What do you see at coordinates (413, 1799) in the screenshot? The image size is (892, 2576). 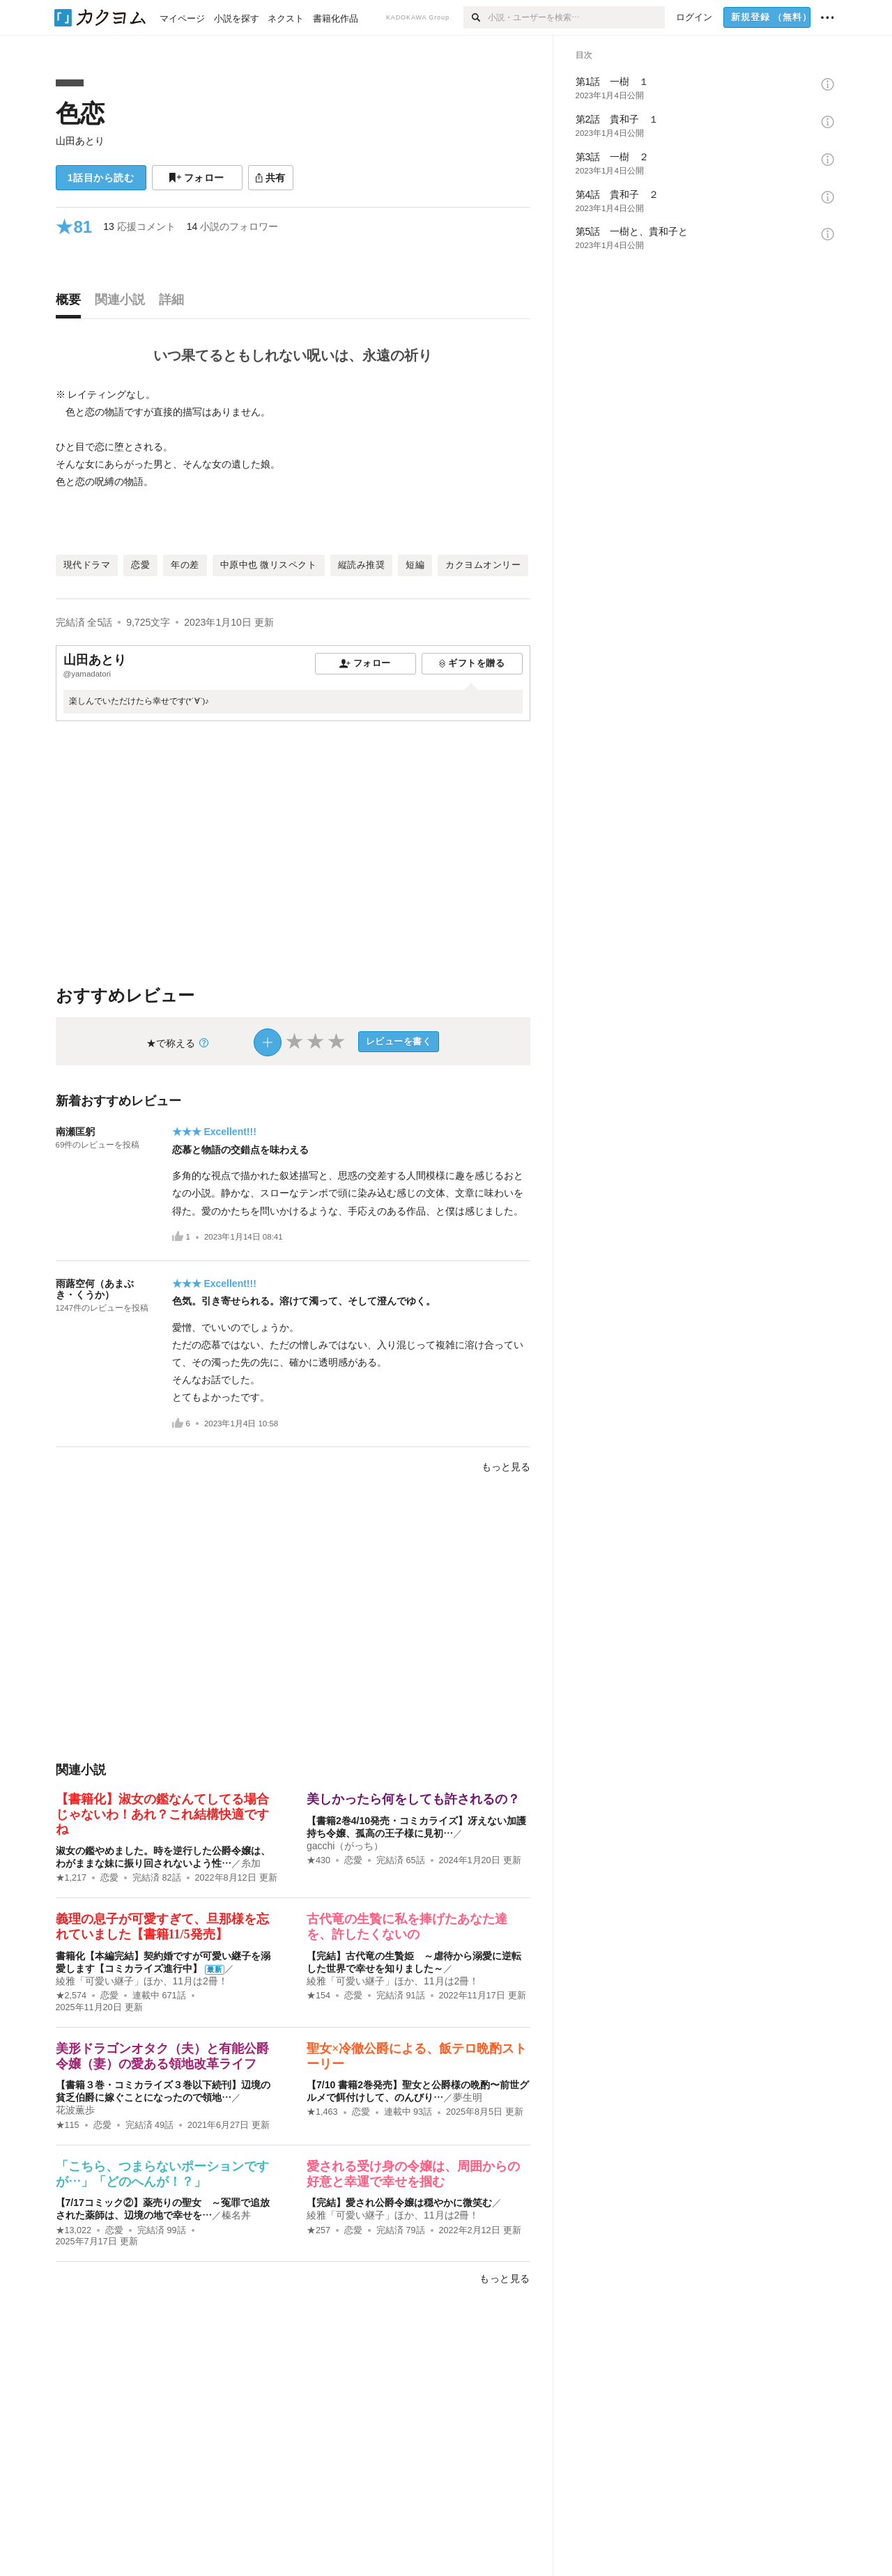 I see `美しかったら何をしても許されるの？` at bounding box center [413, 1799].